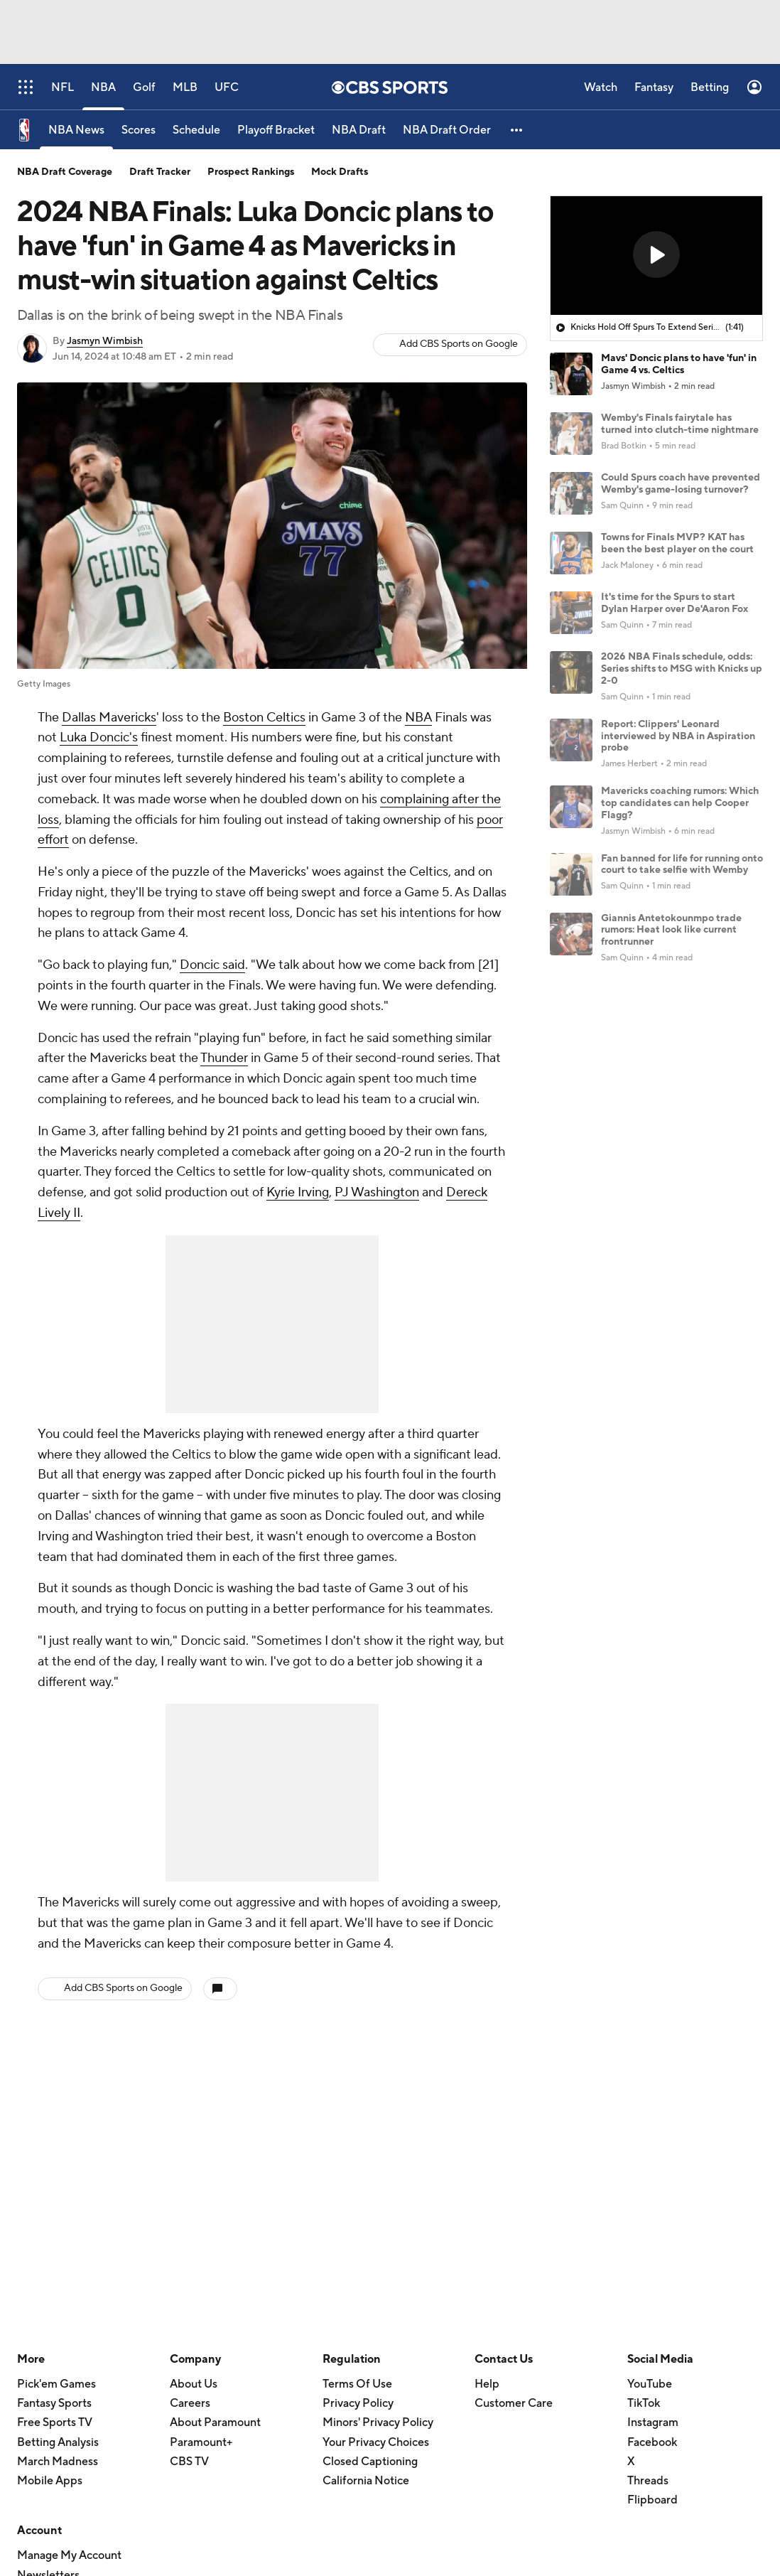 The image size is (780, 2576). What do you see at coordinates (201, 2442) in the screenshot?
I see `Paramount+` at bounding box center [201, 2442].